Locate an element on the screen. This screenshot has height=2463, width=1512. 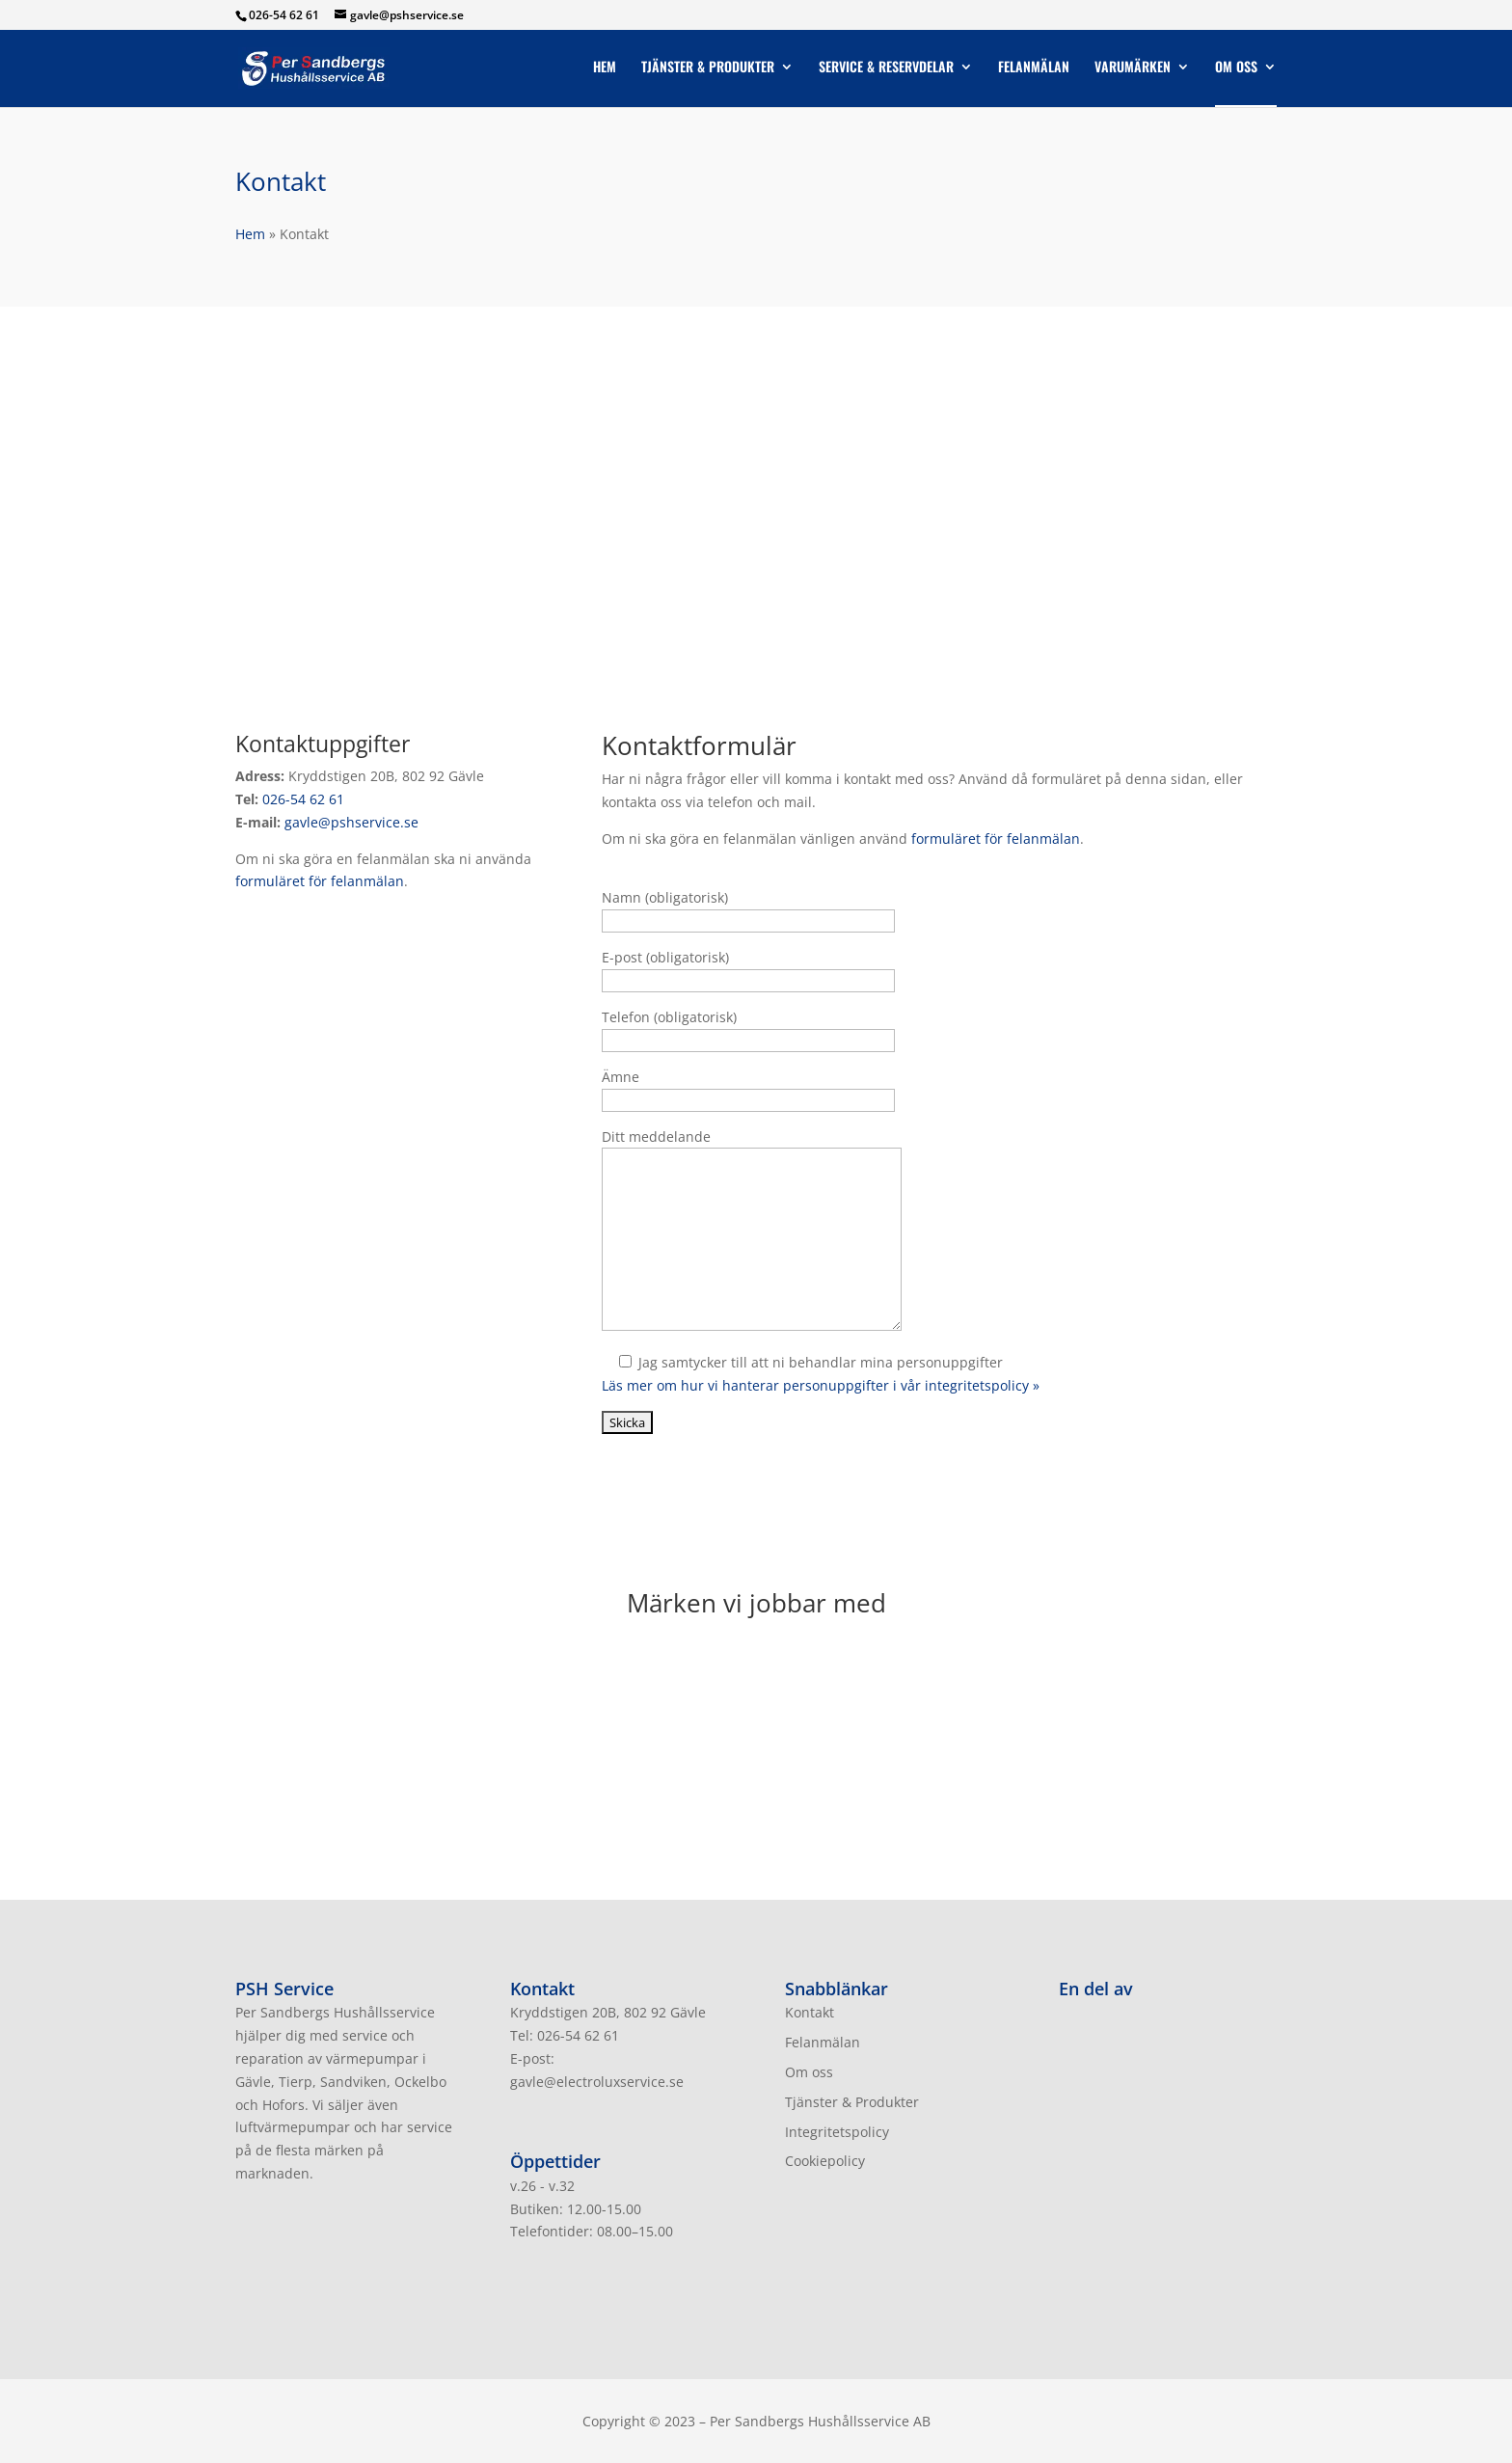
Tjänster & Produkter is located at coordinates (707, 69).